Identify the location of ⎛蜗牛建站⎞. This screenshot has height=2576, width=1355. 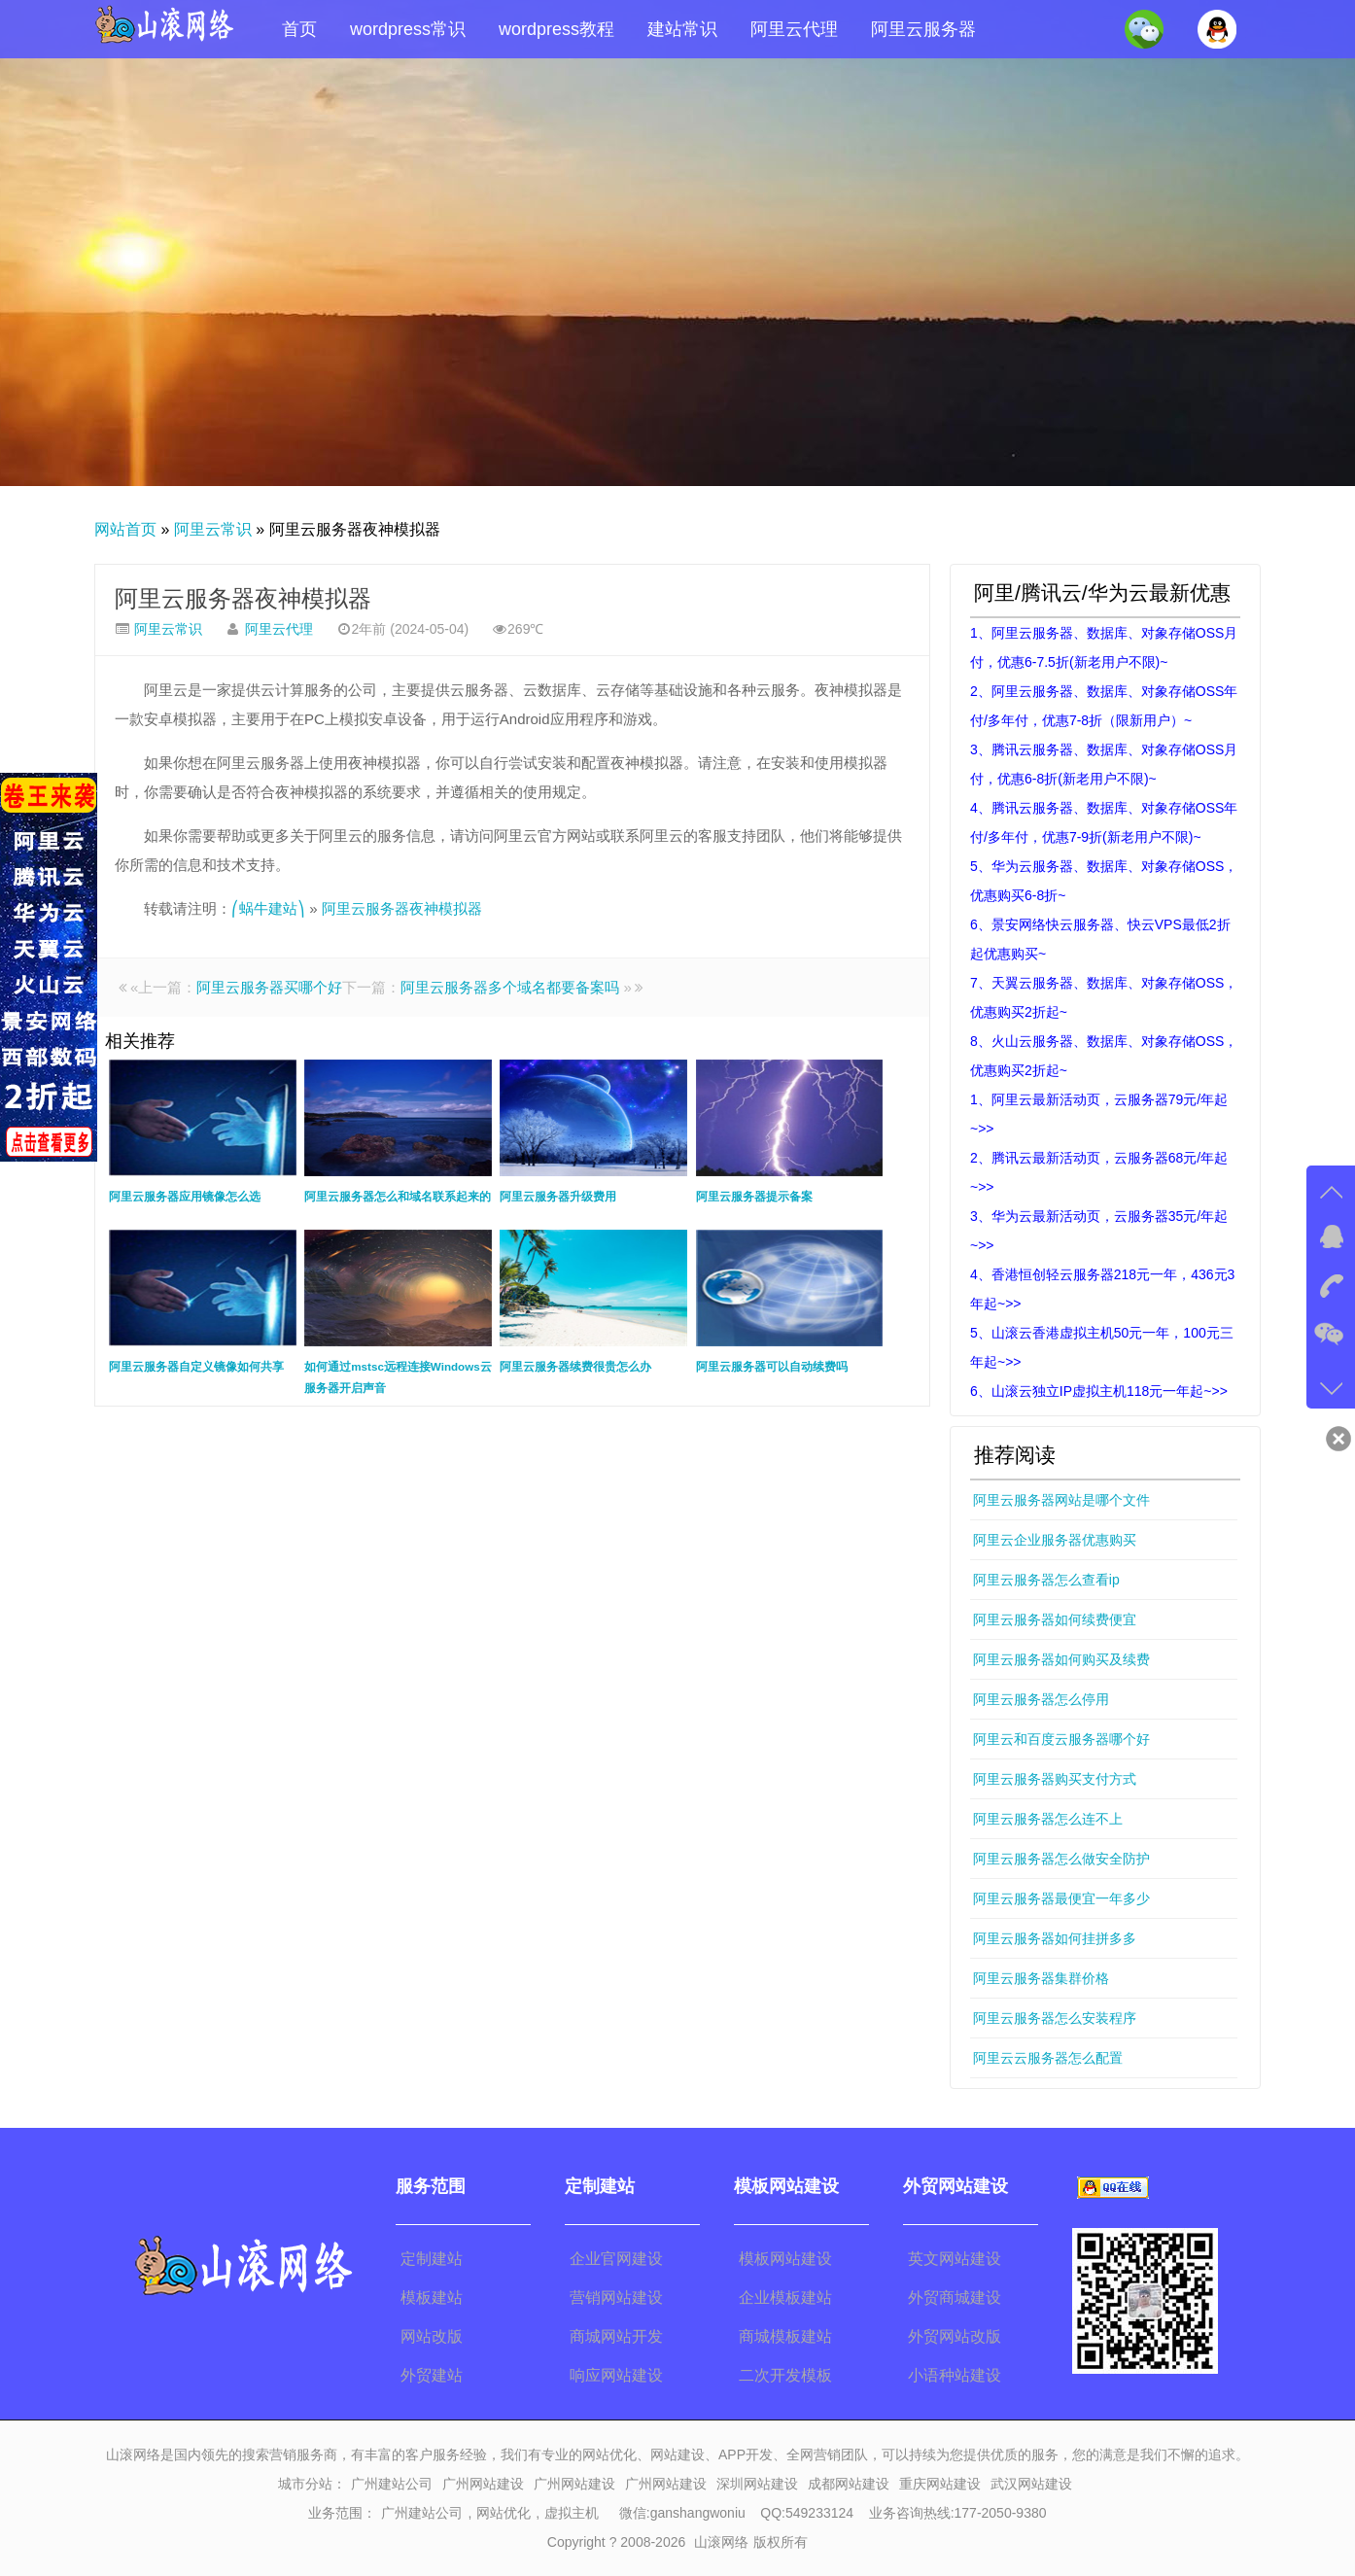
(268, 908).